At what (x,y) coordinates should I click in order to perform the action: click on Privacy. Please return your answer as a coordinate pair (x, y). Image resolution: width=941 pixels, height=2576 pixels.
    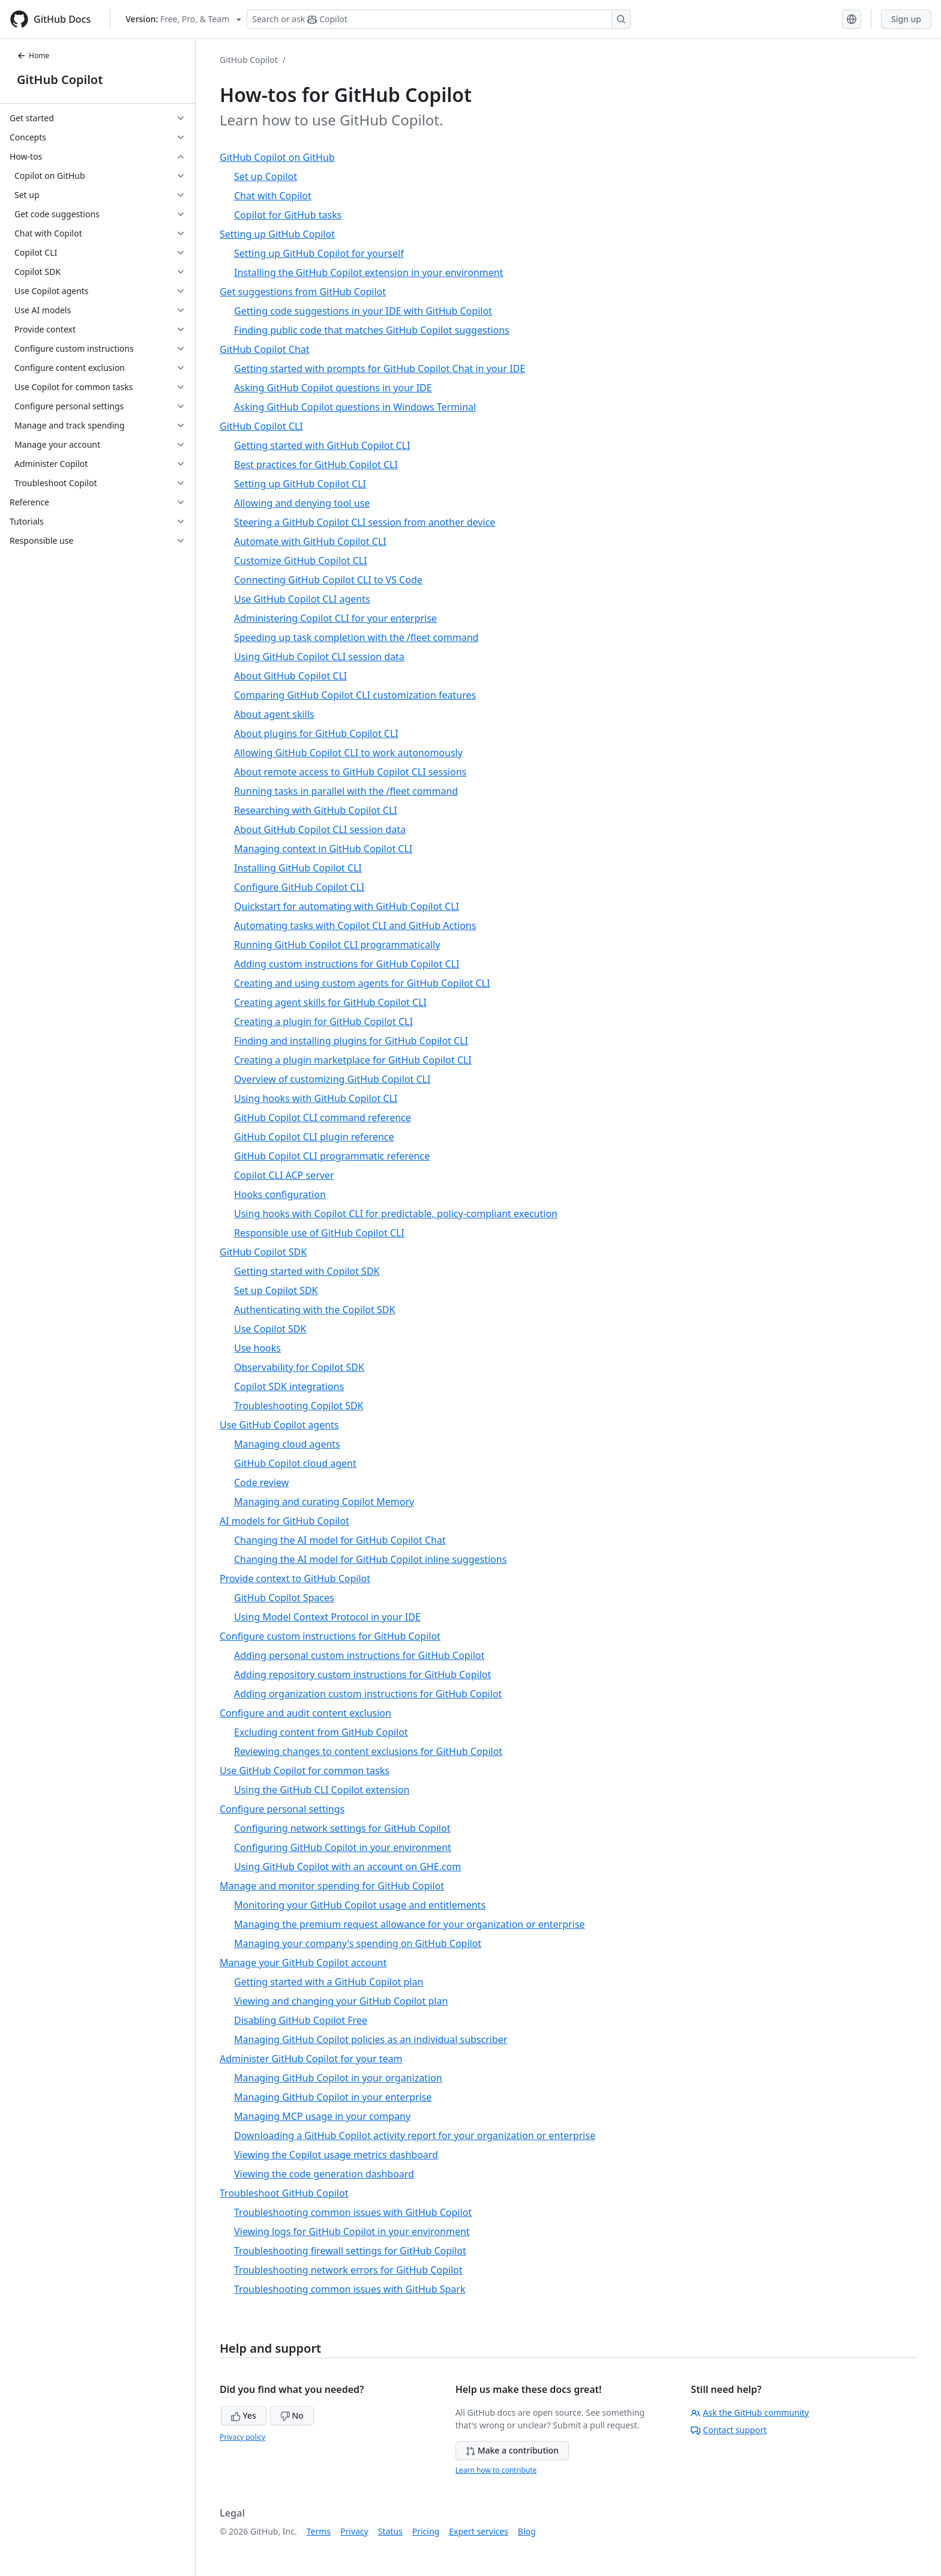
    Looking at the image, I should click on (354, 2531).